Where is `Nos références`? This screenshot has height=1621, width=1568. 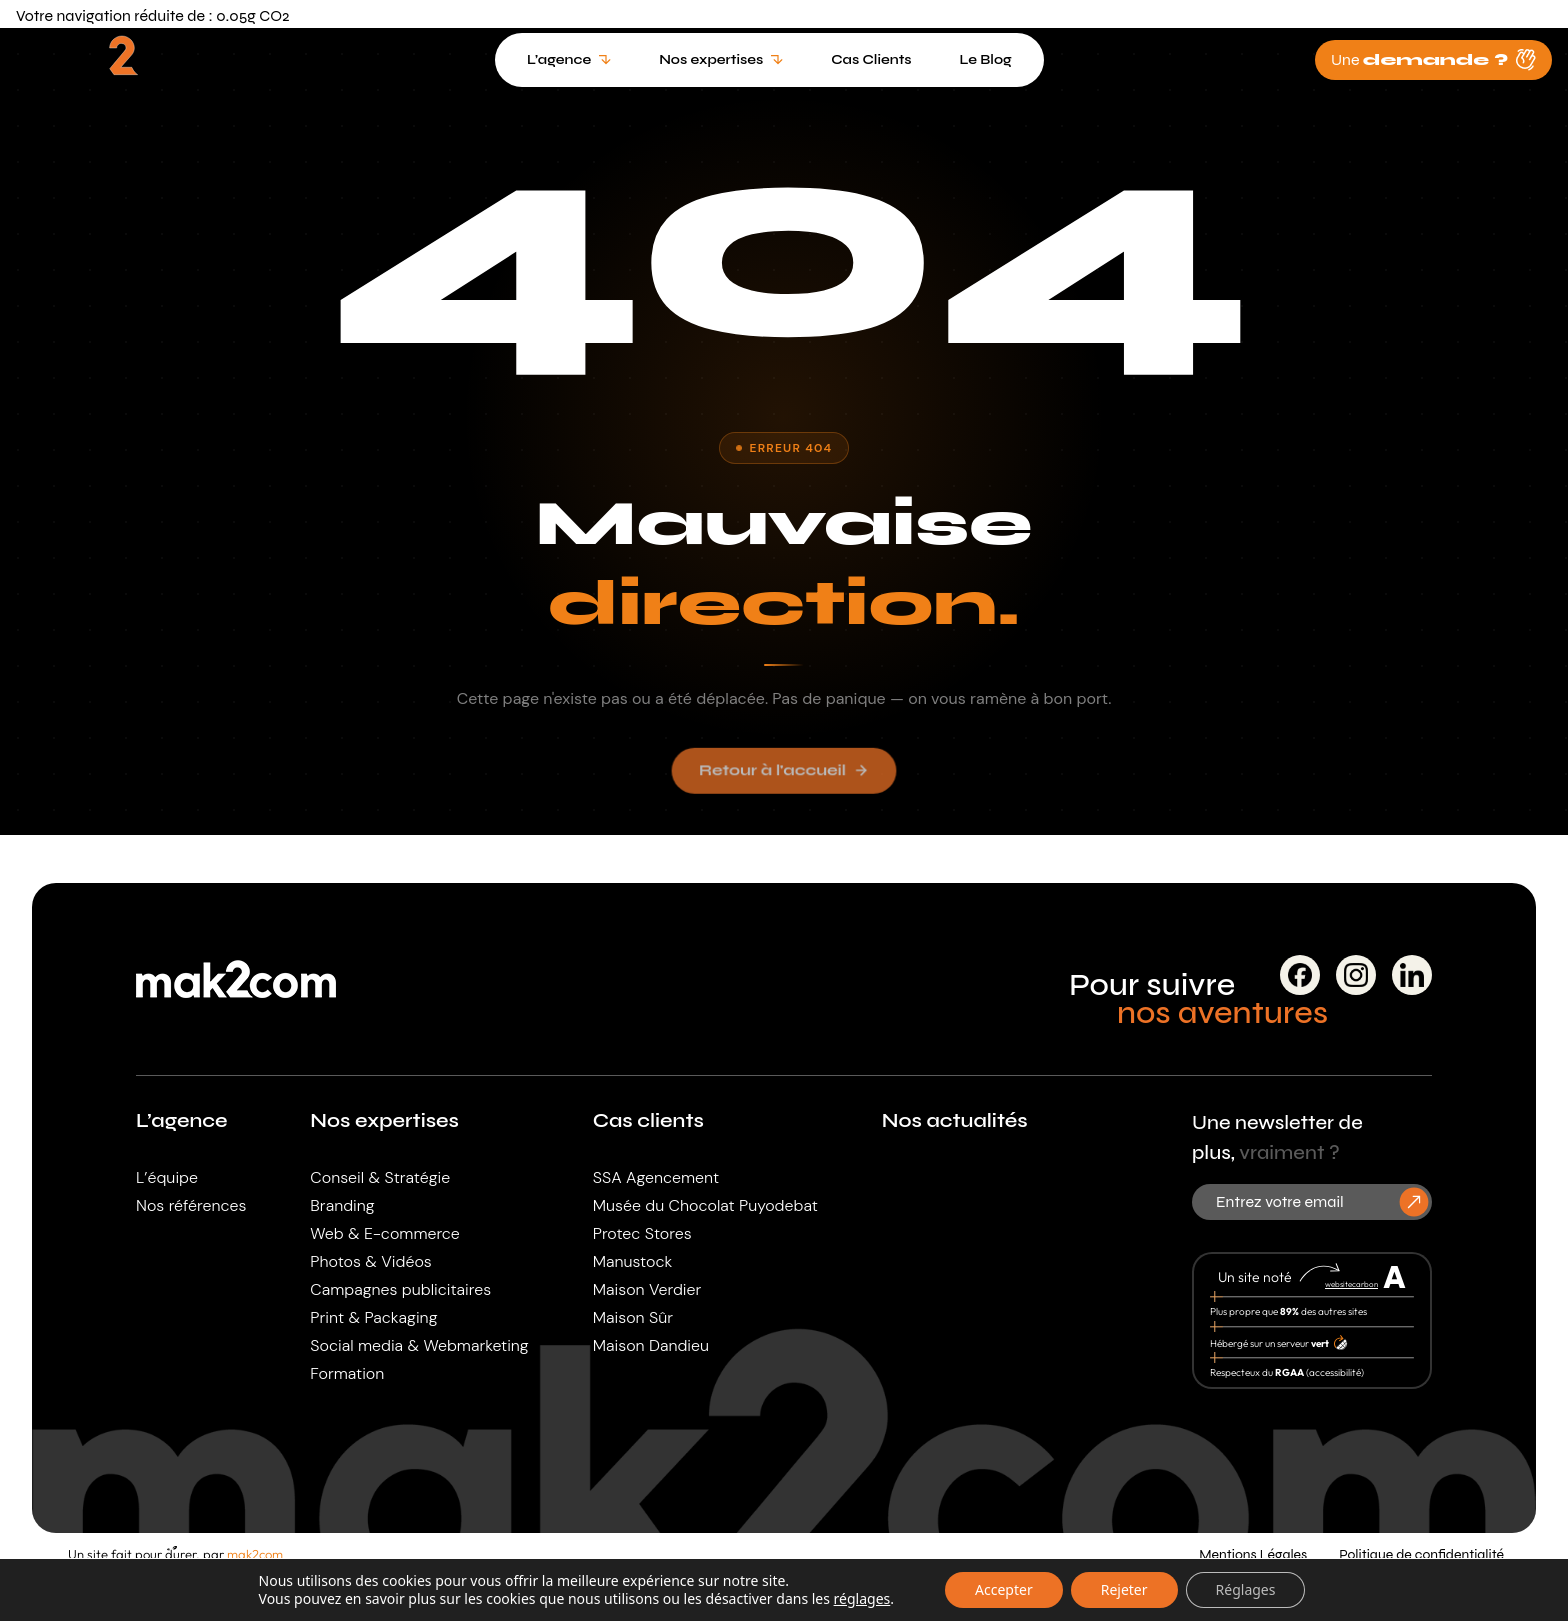
Nos références is located at coordinates (191, 1205).